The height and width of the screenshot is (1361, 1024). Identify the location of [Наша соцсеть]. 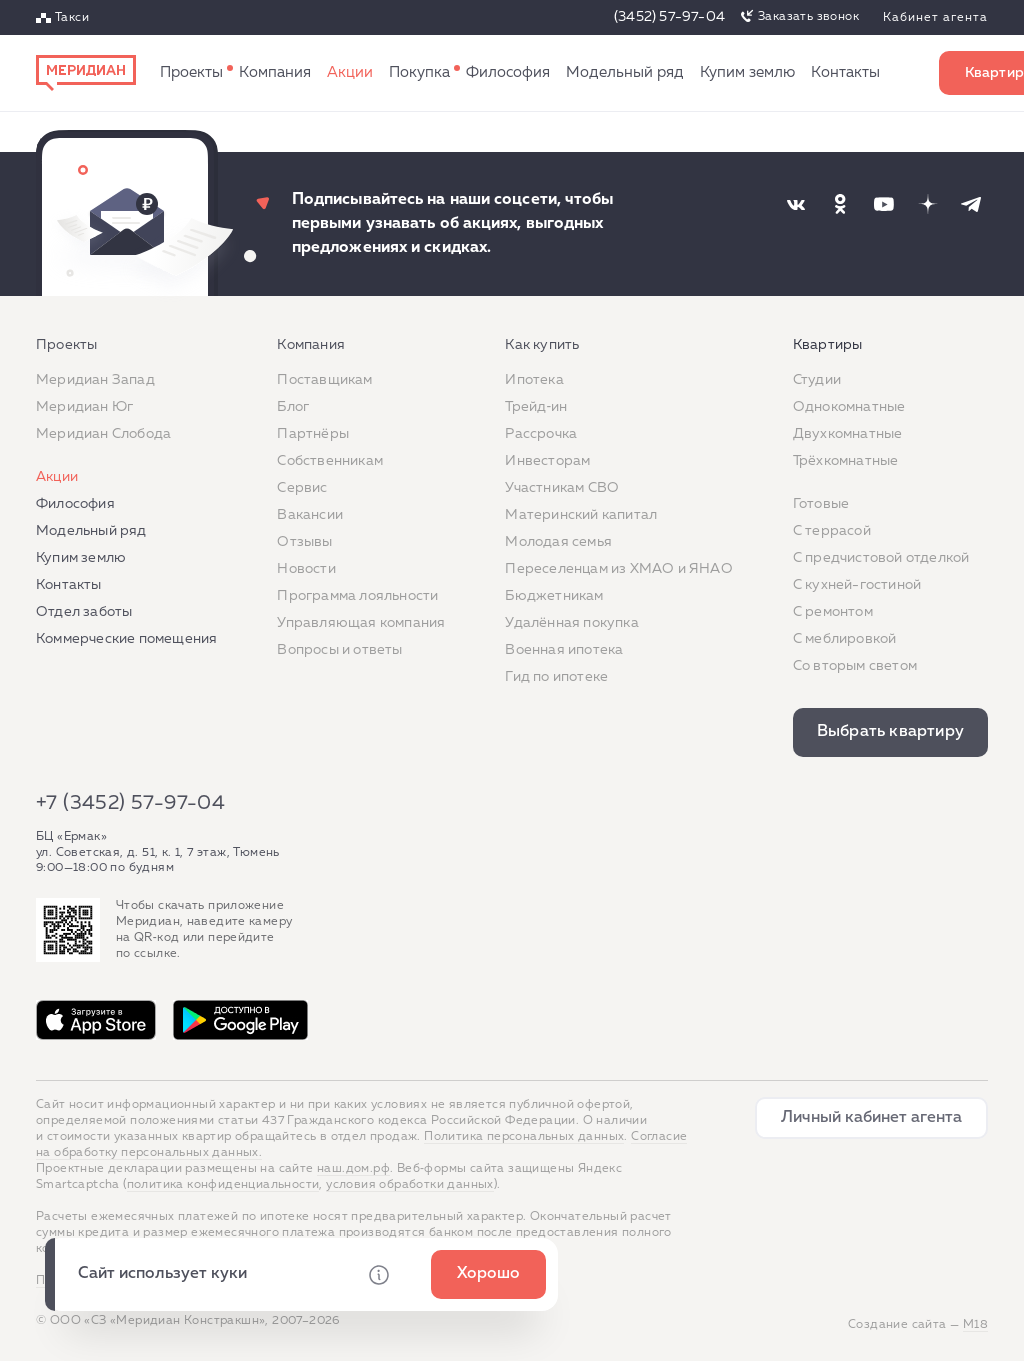
(796, 204).